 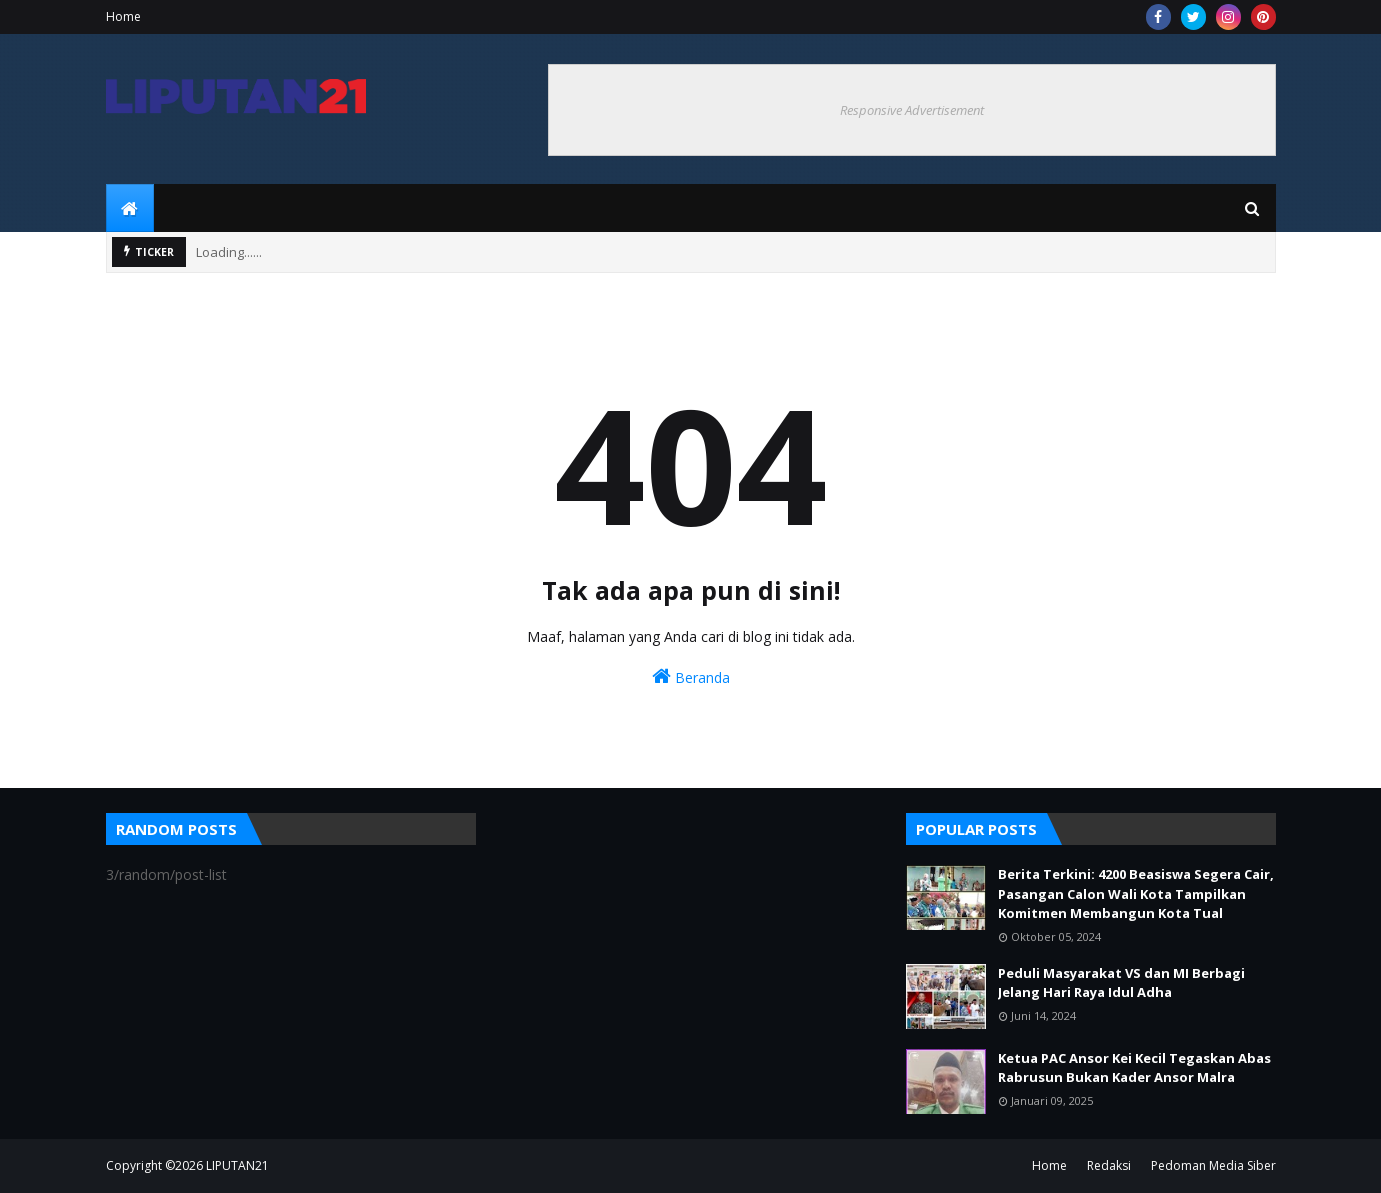 What do you see at coordinates (1121, 983) in the screenshot?
I see `Peduli Masyarakat VS dan MI Berbagi Jelang Hari Raya Idul Adha` at bounding box center [1121, 983].